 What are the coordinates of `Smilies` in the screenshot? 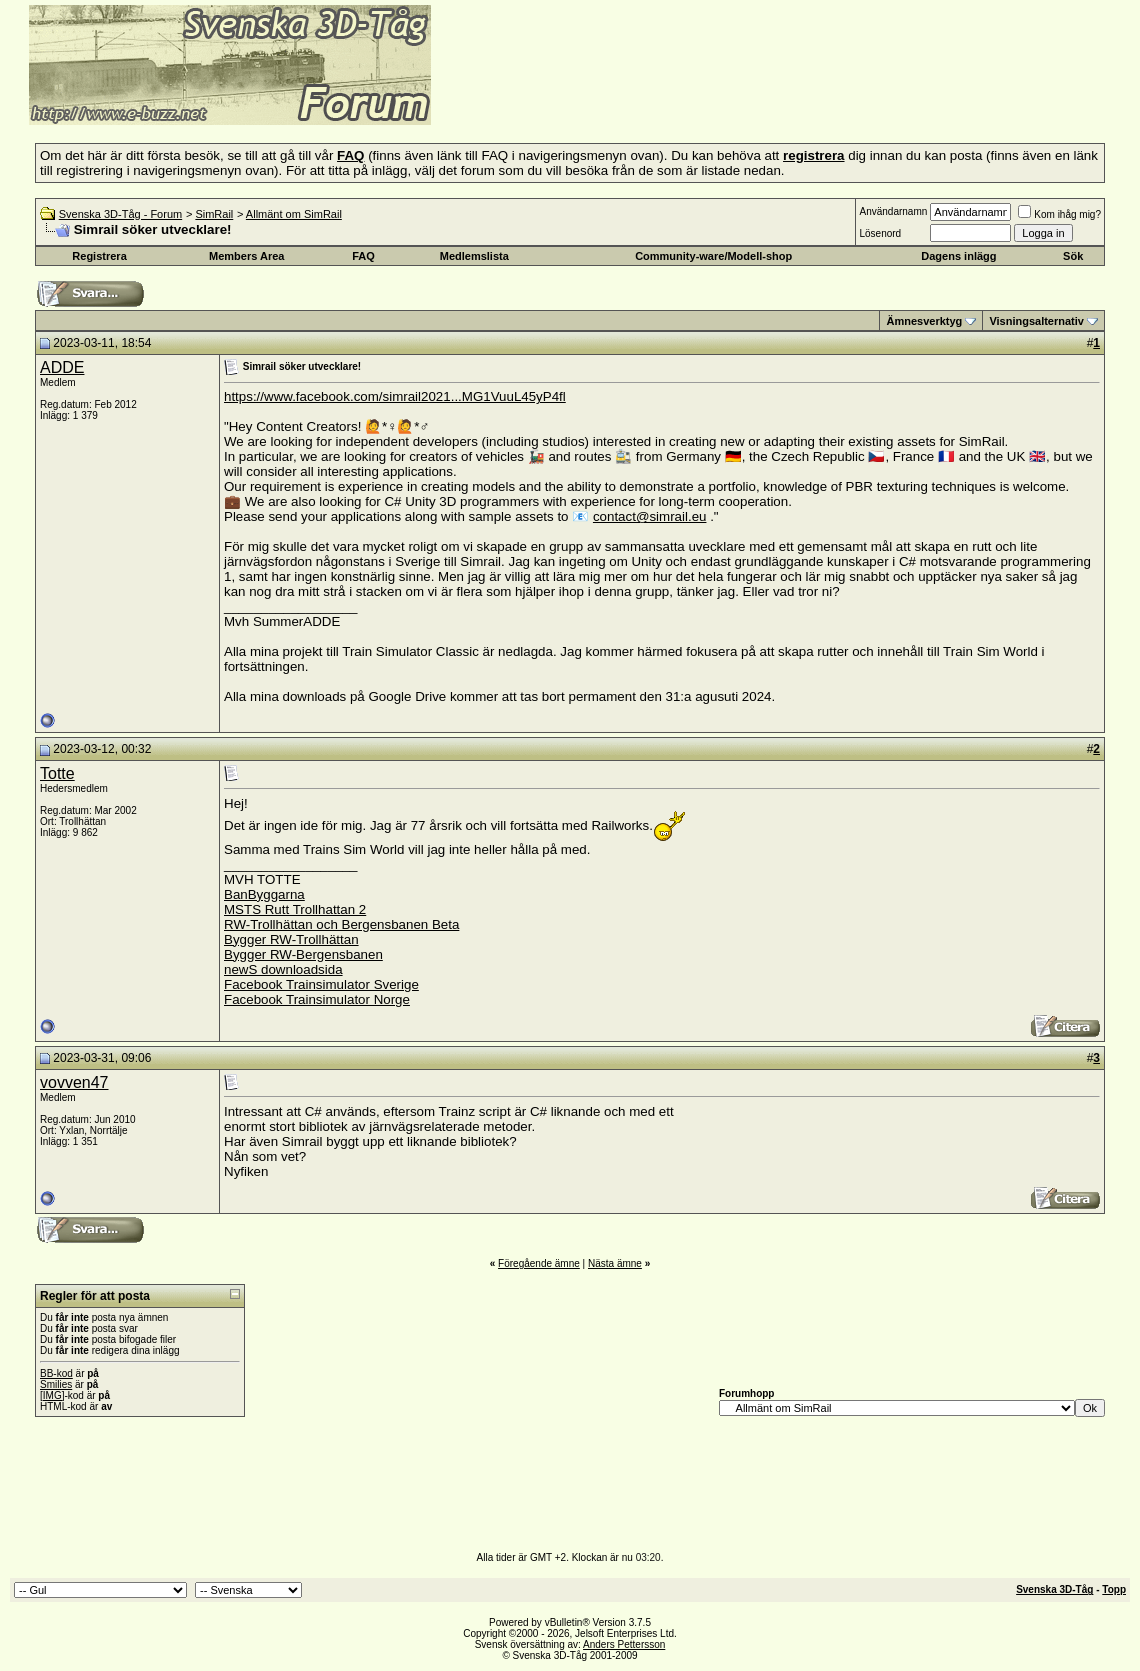 It's located at (56, 1384).